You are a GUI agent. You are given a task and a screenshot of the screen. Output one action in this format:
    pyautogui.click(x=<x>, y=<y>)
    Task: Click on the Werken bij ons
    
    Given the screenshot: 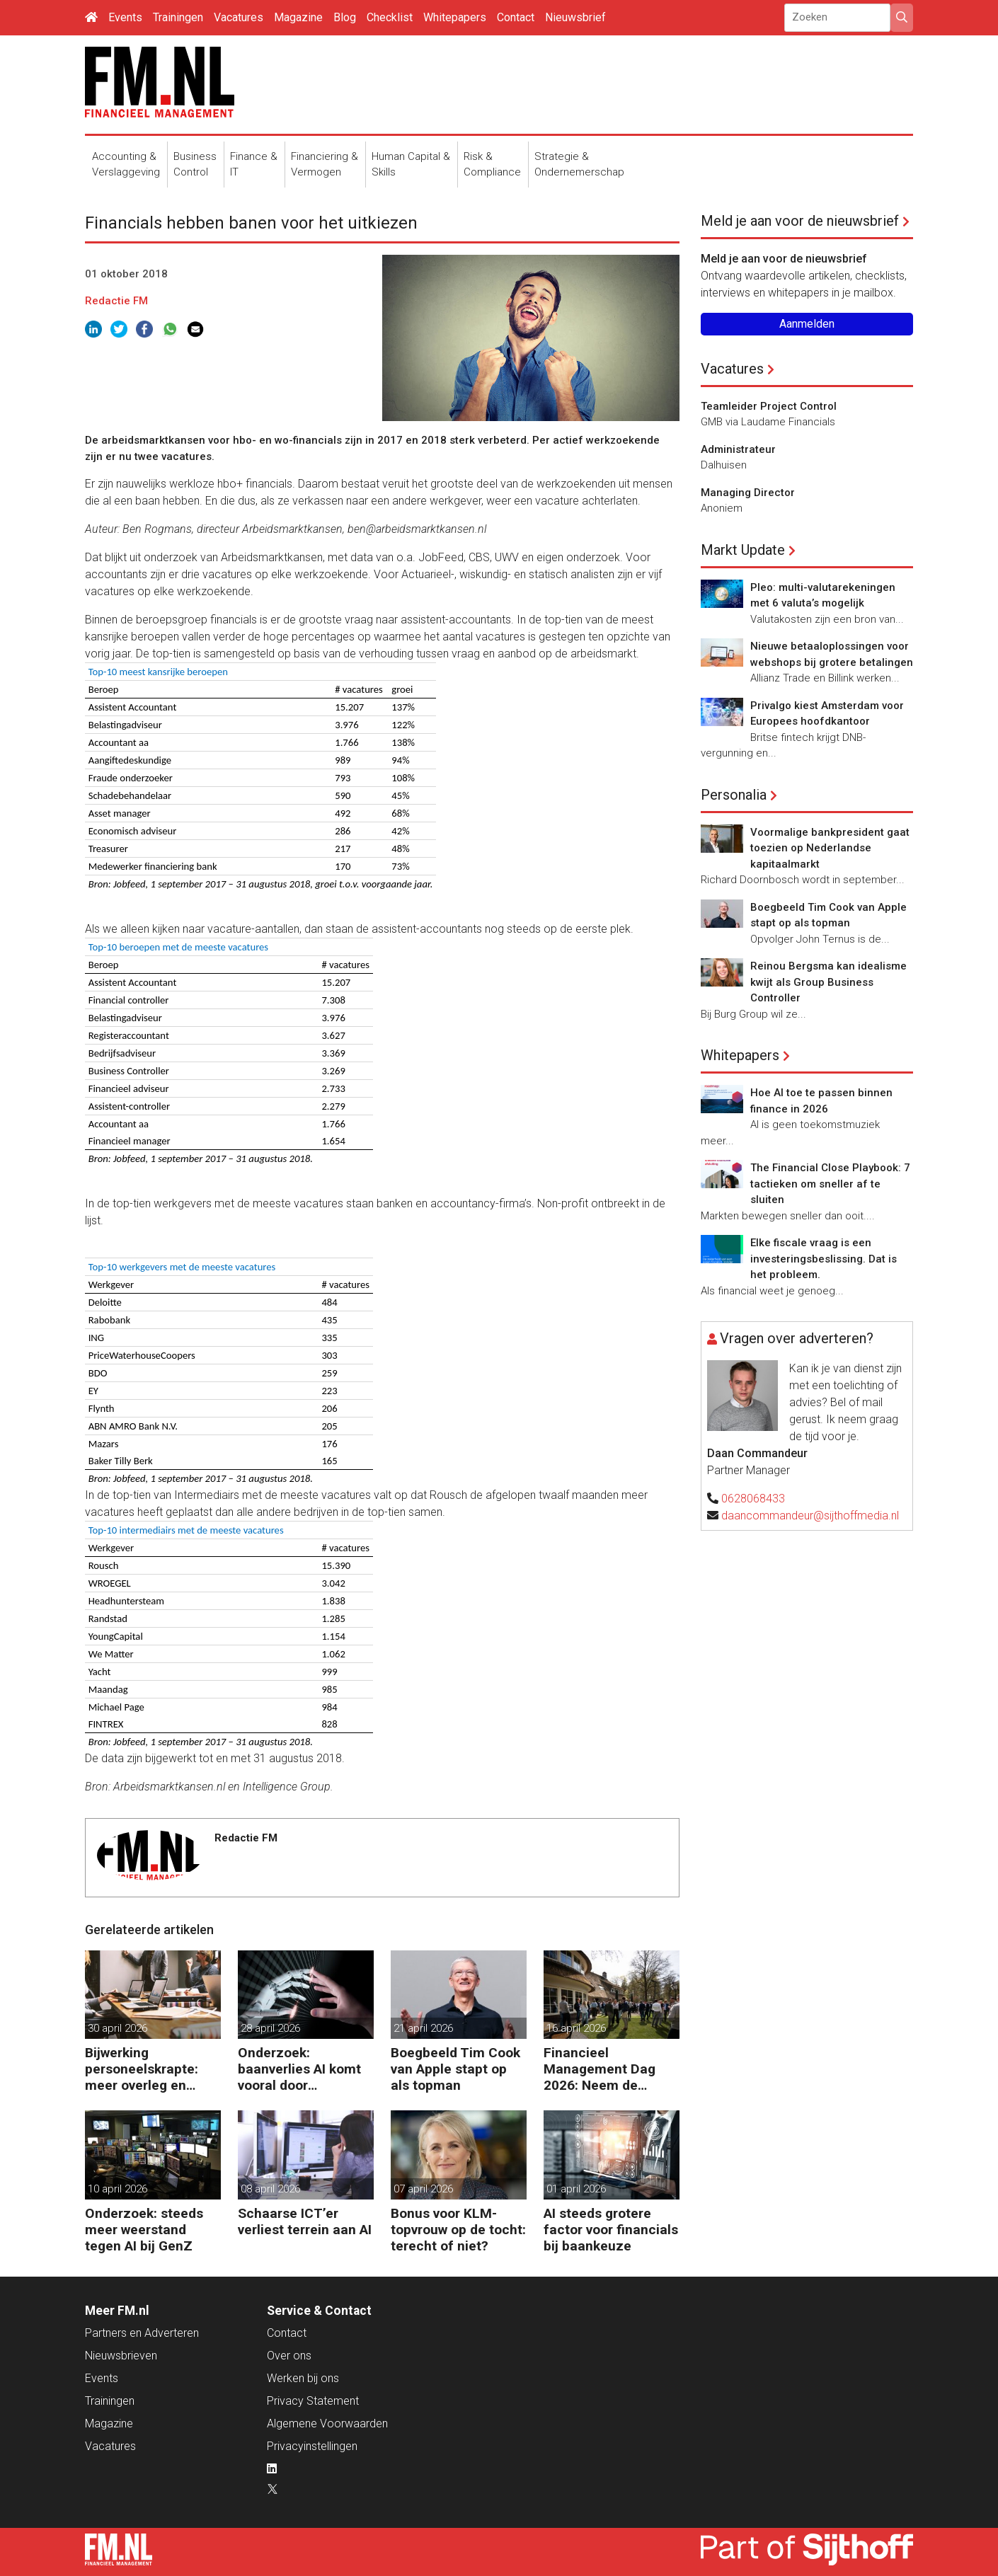 What is the action you would take?
    pyautogui.click(x=303, y=2378)
    